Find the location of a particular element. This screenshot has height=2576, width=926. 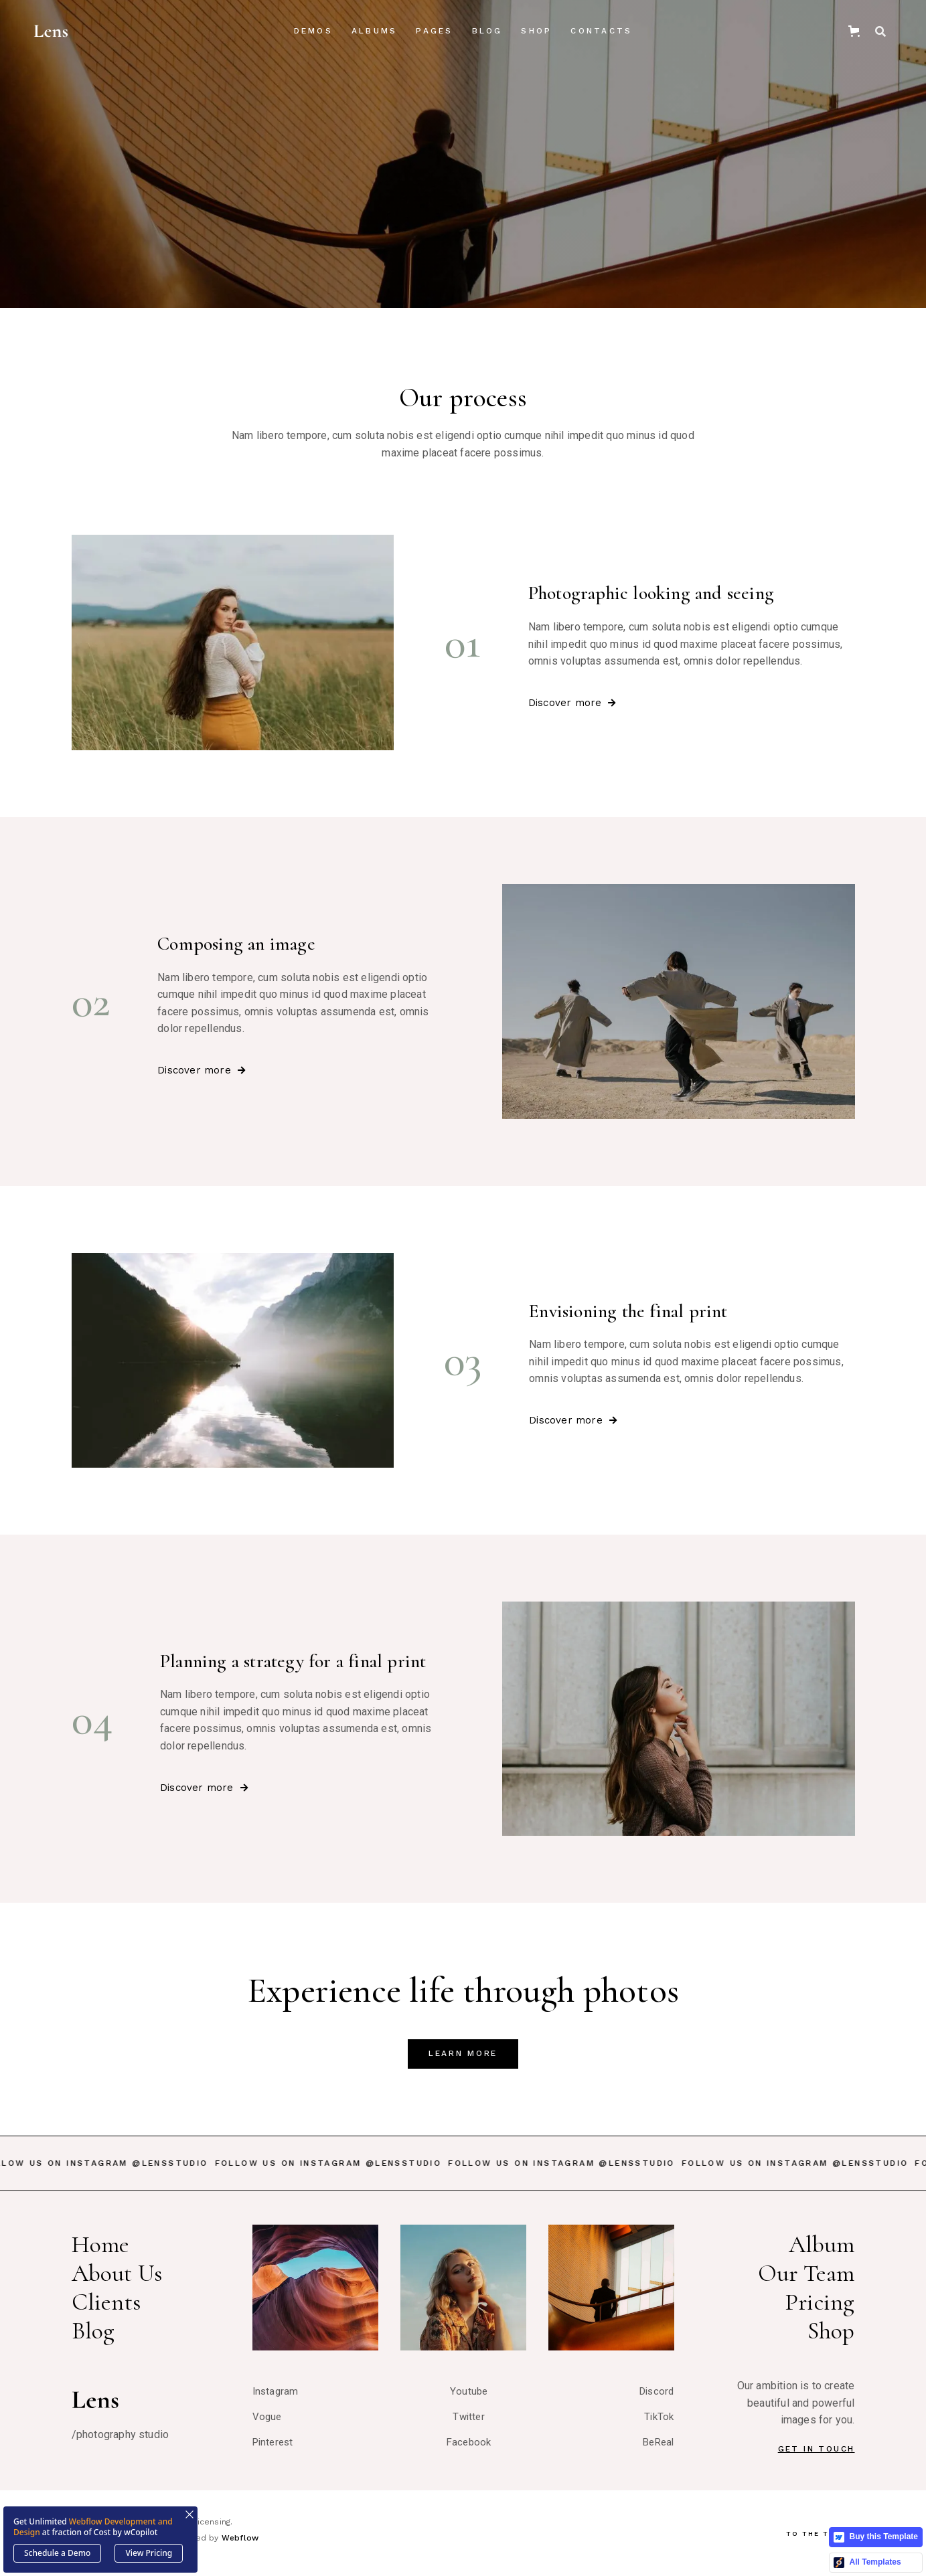

Instagram is located at coordinates (275, 2391).